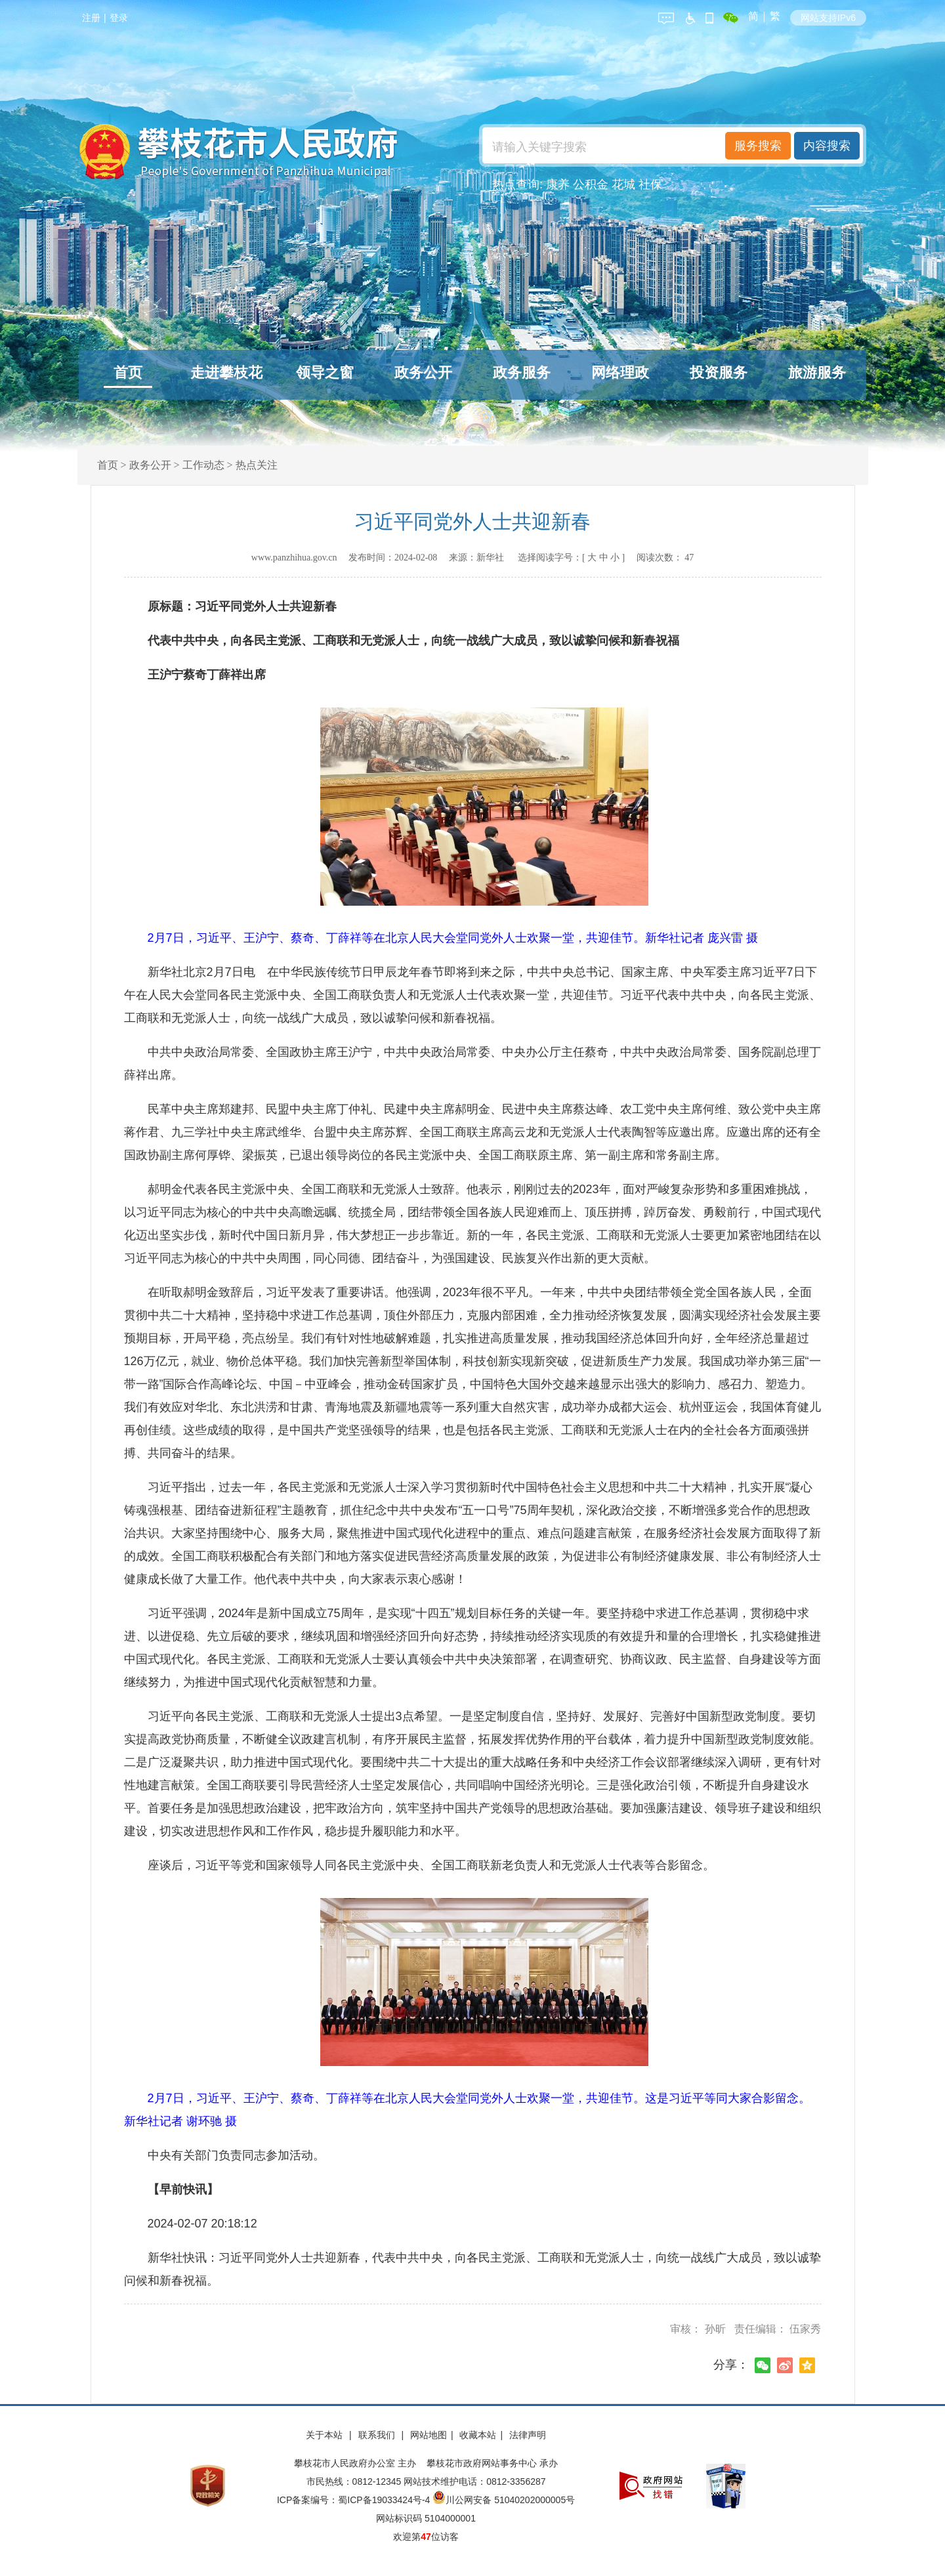  What do you see at coordinates (718, 372) in the screenshot?
I see `投资服务` at bounding box center [718, 372].